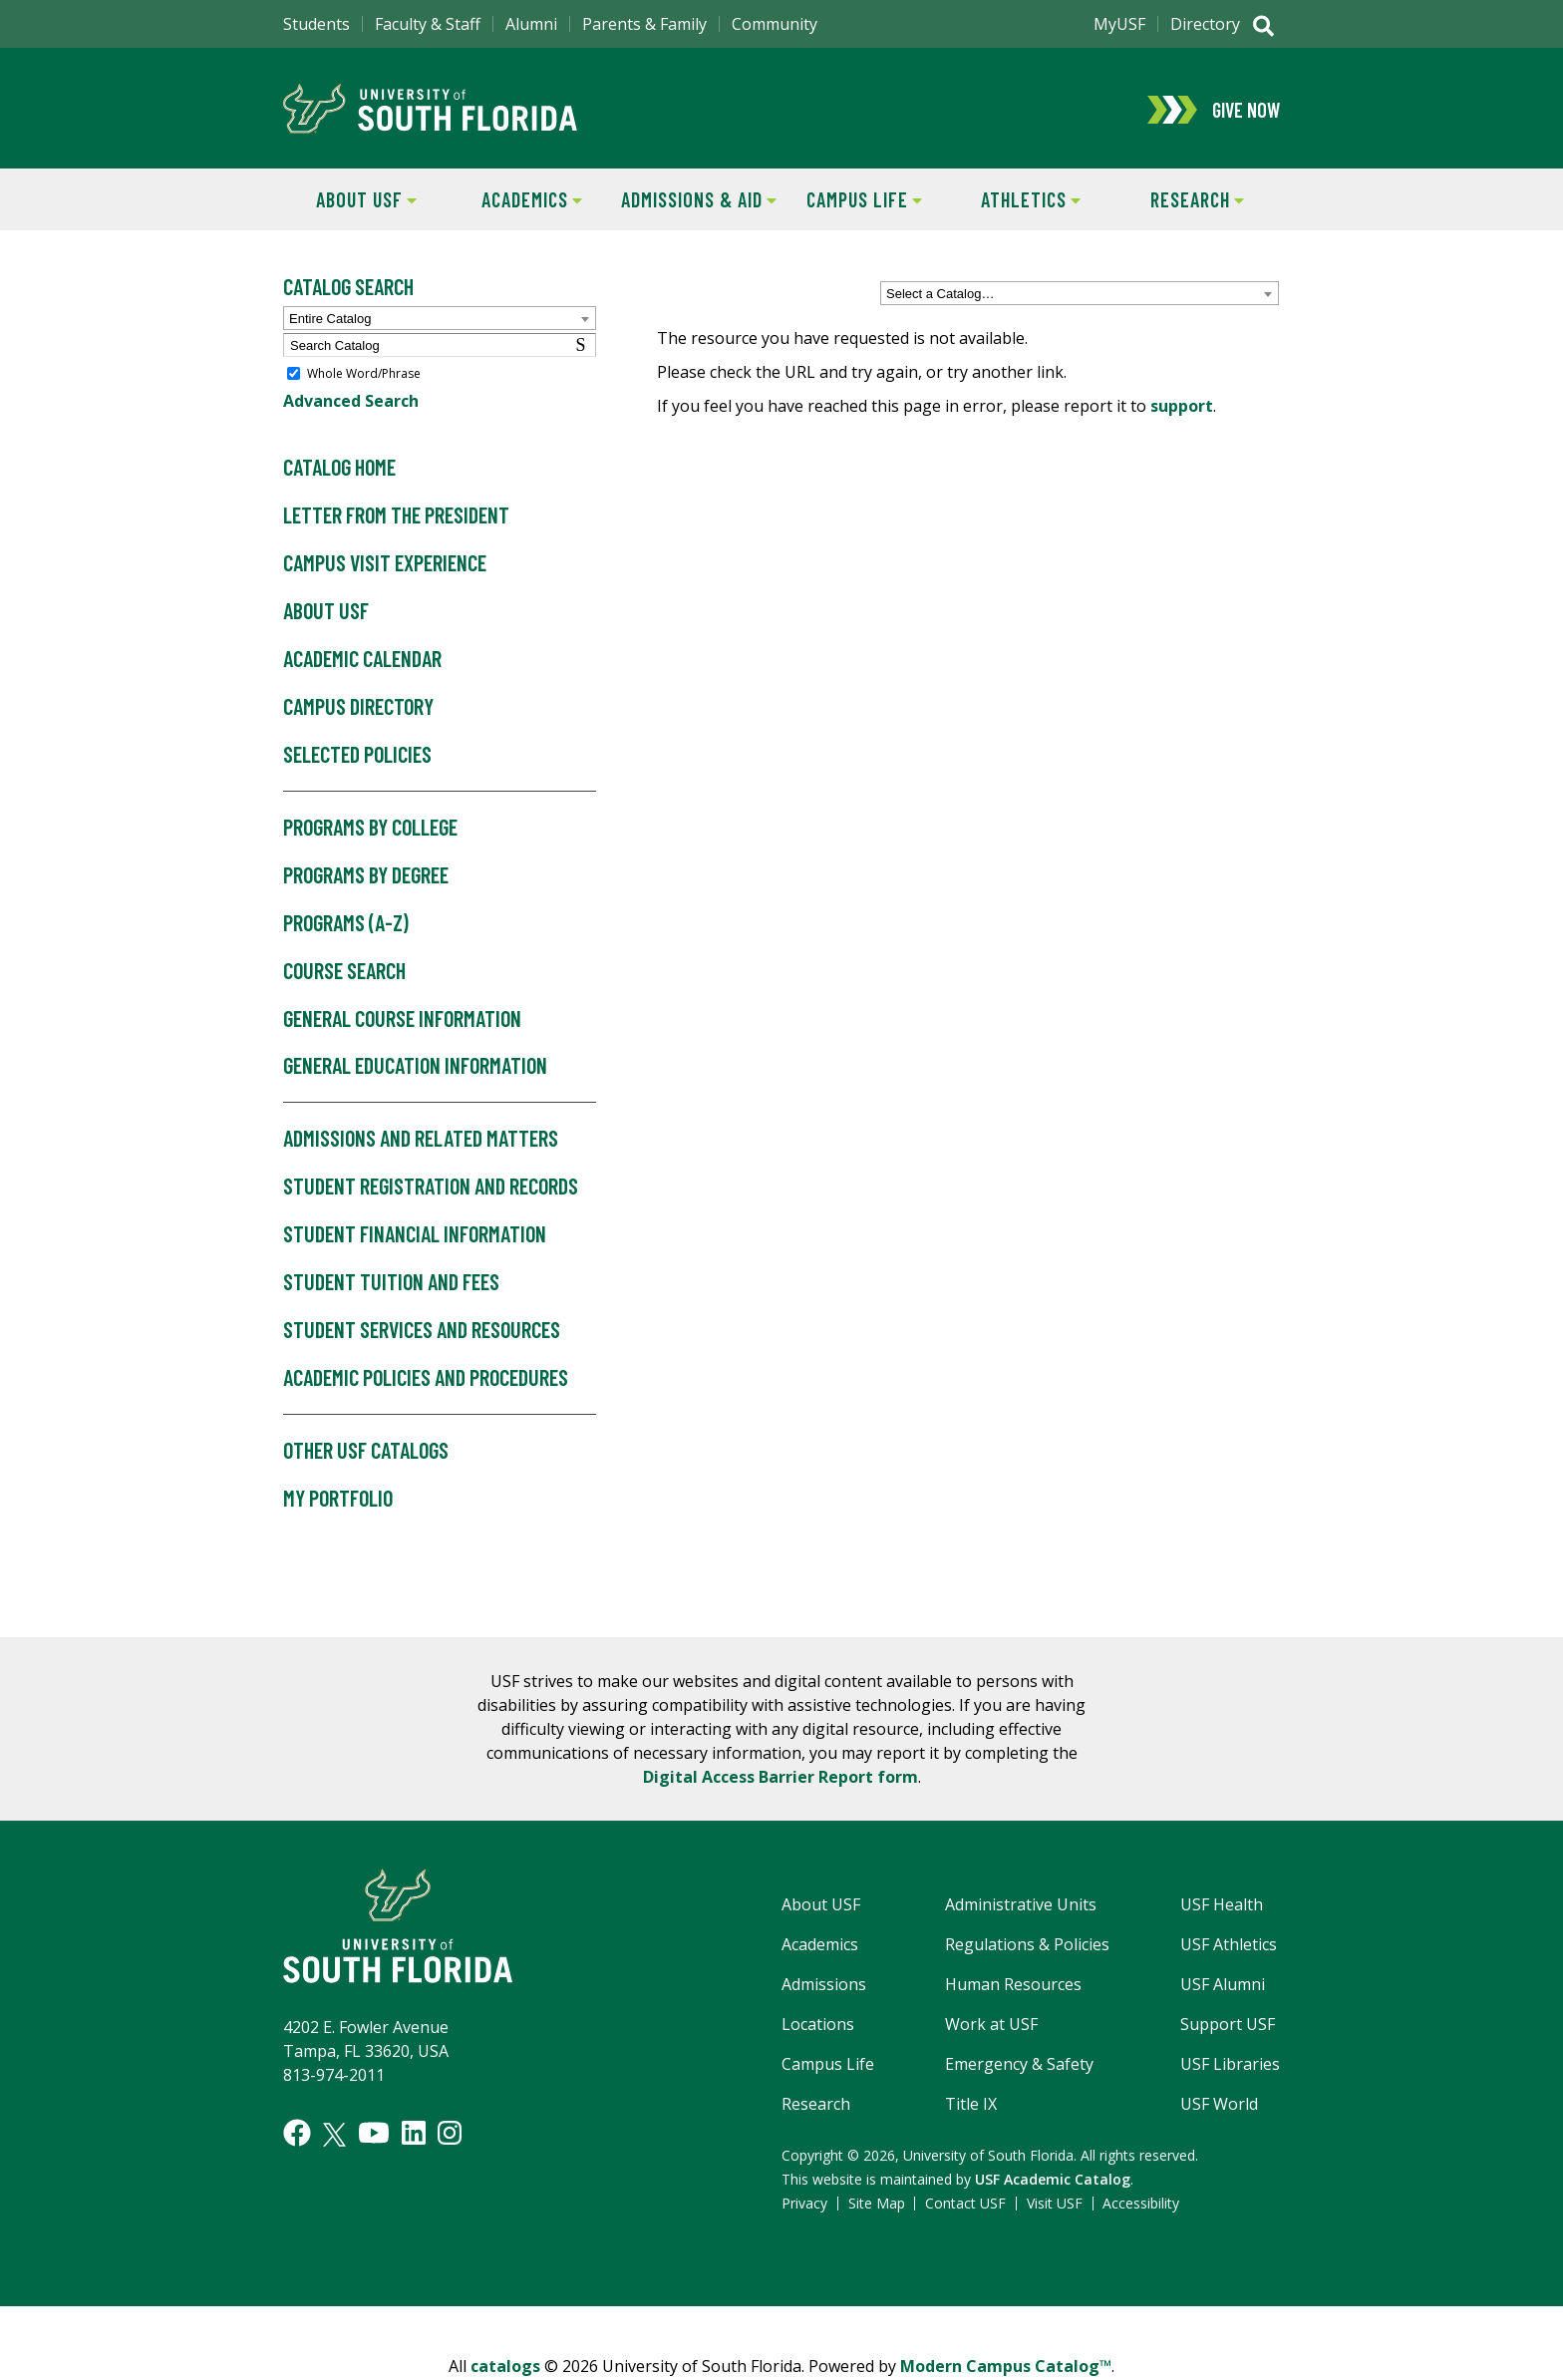 This screenshot has height=2380, width=1563. Describe the element at coordinates (1227, 2026) in the screenshot. I see `Support USF` at that location.